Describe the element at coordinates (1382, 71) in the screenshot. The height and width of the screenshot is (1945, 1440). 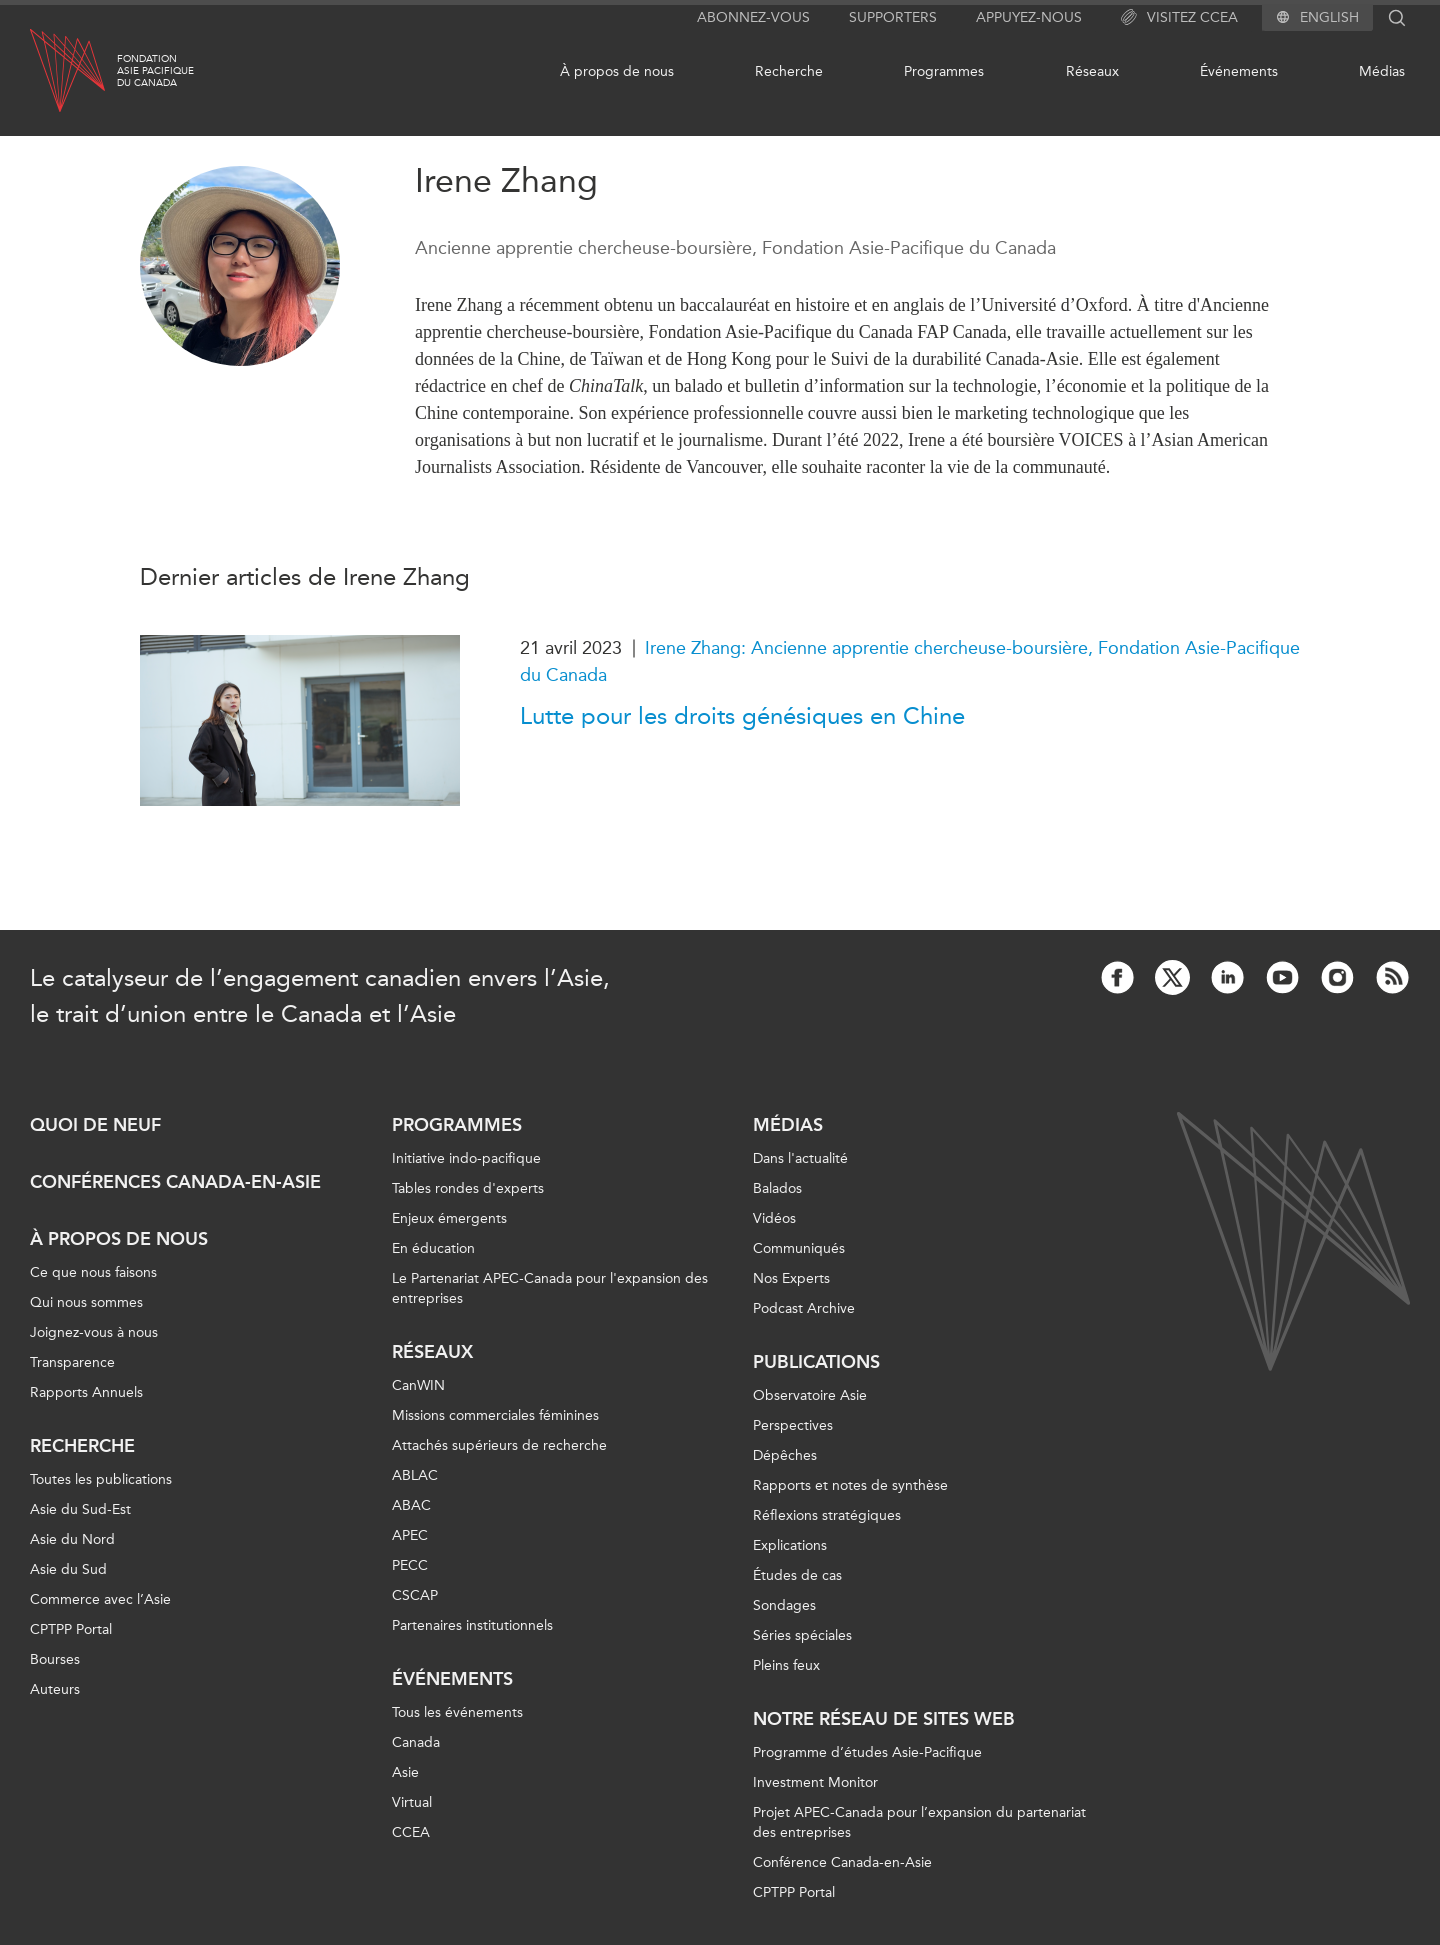
I see `Médias` at that location.